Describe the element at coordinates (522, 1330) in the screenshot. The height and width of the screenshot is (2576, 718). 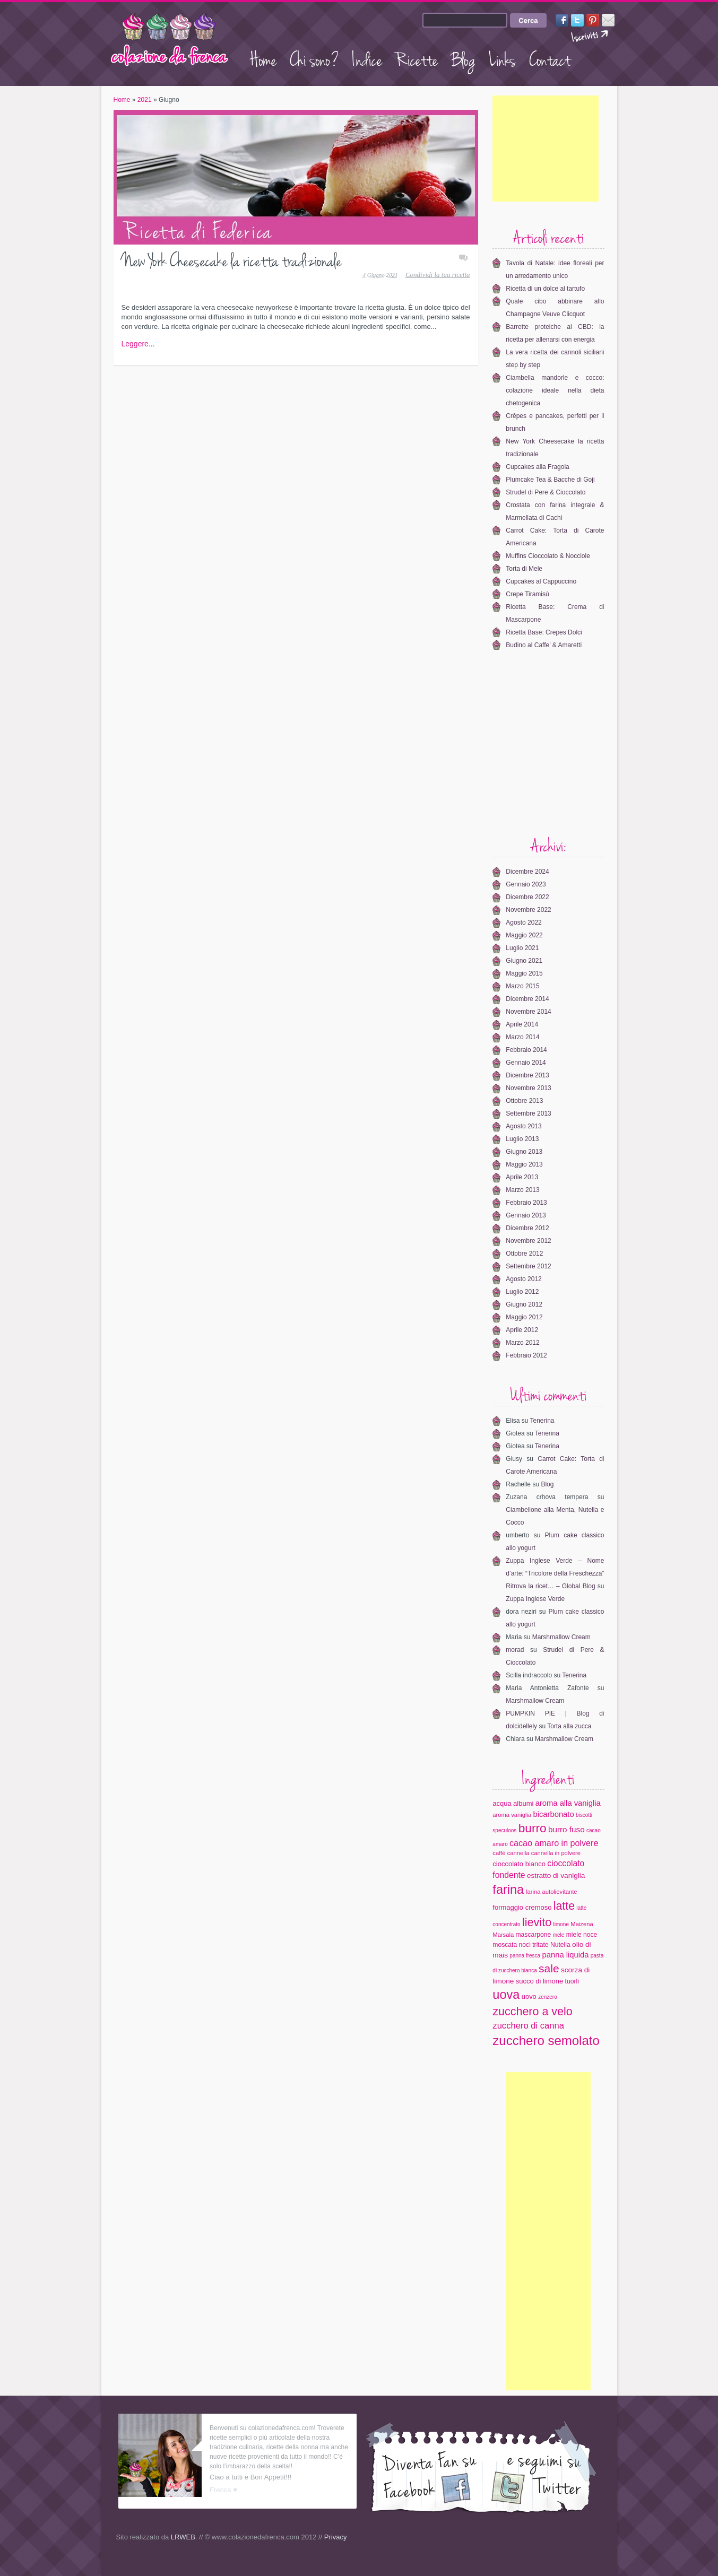
I see `Aprile 2012` at that location.